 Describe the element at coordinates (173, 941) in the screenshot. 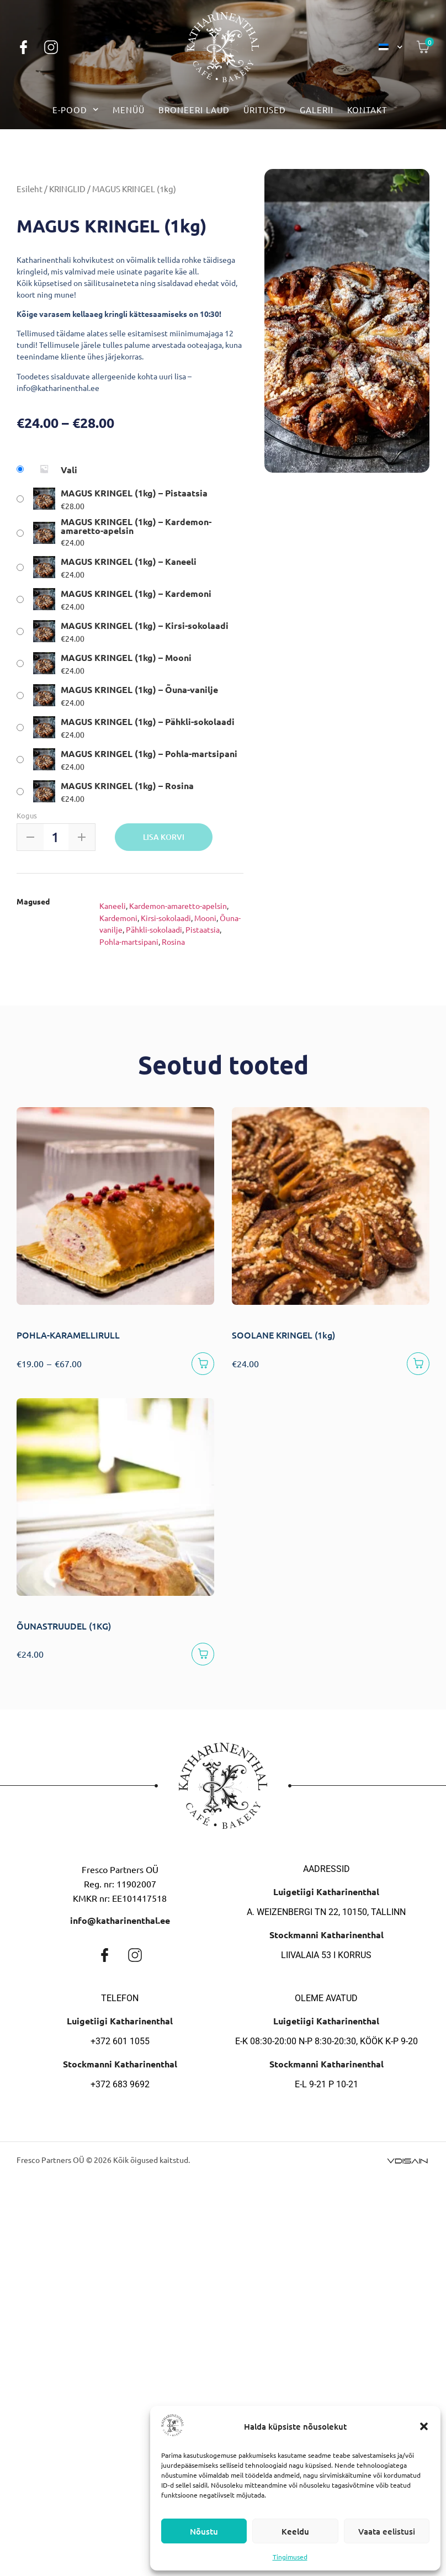

I see `Rosina` at that location.